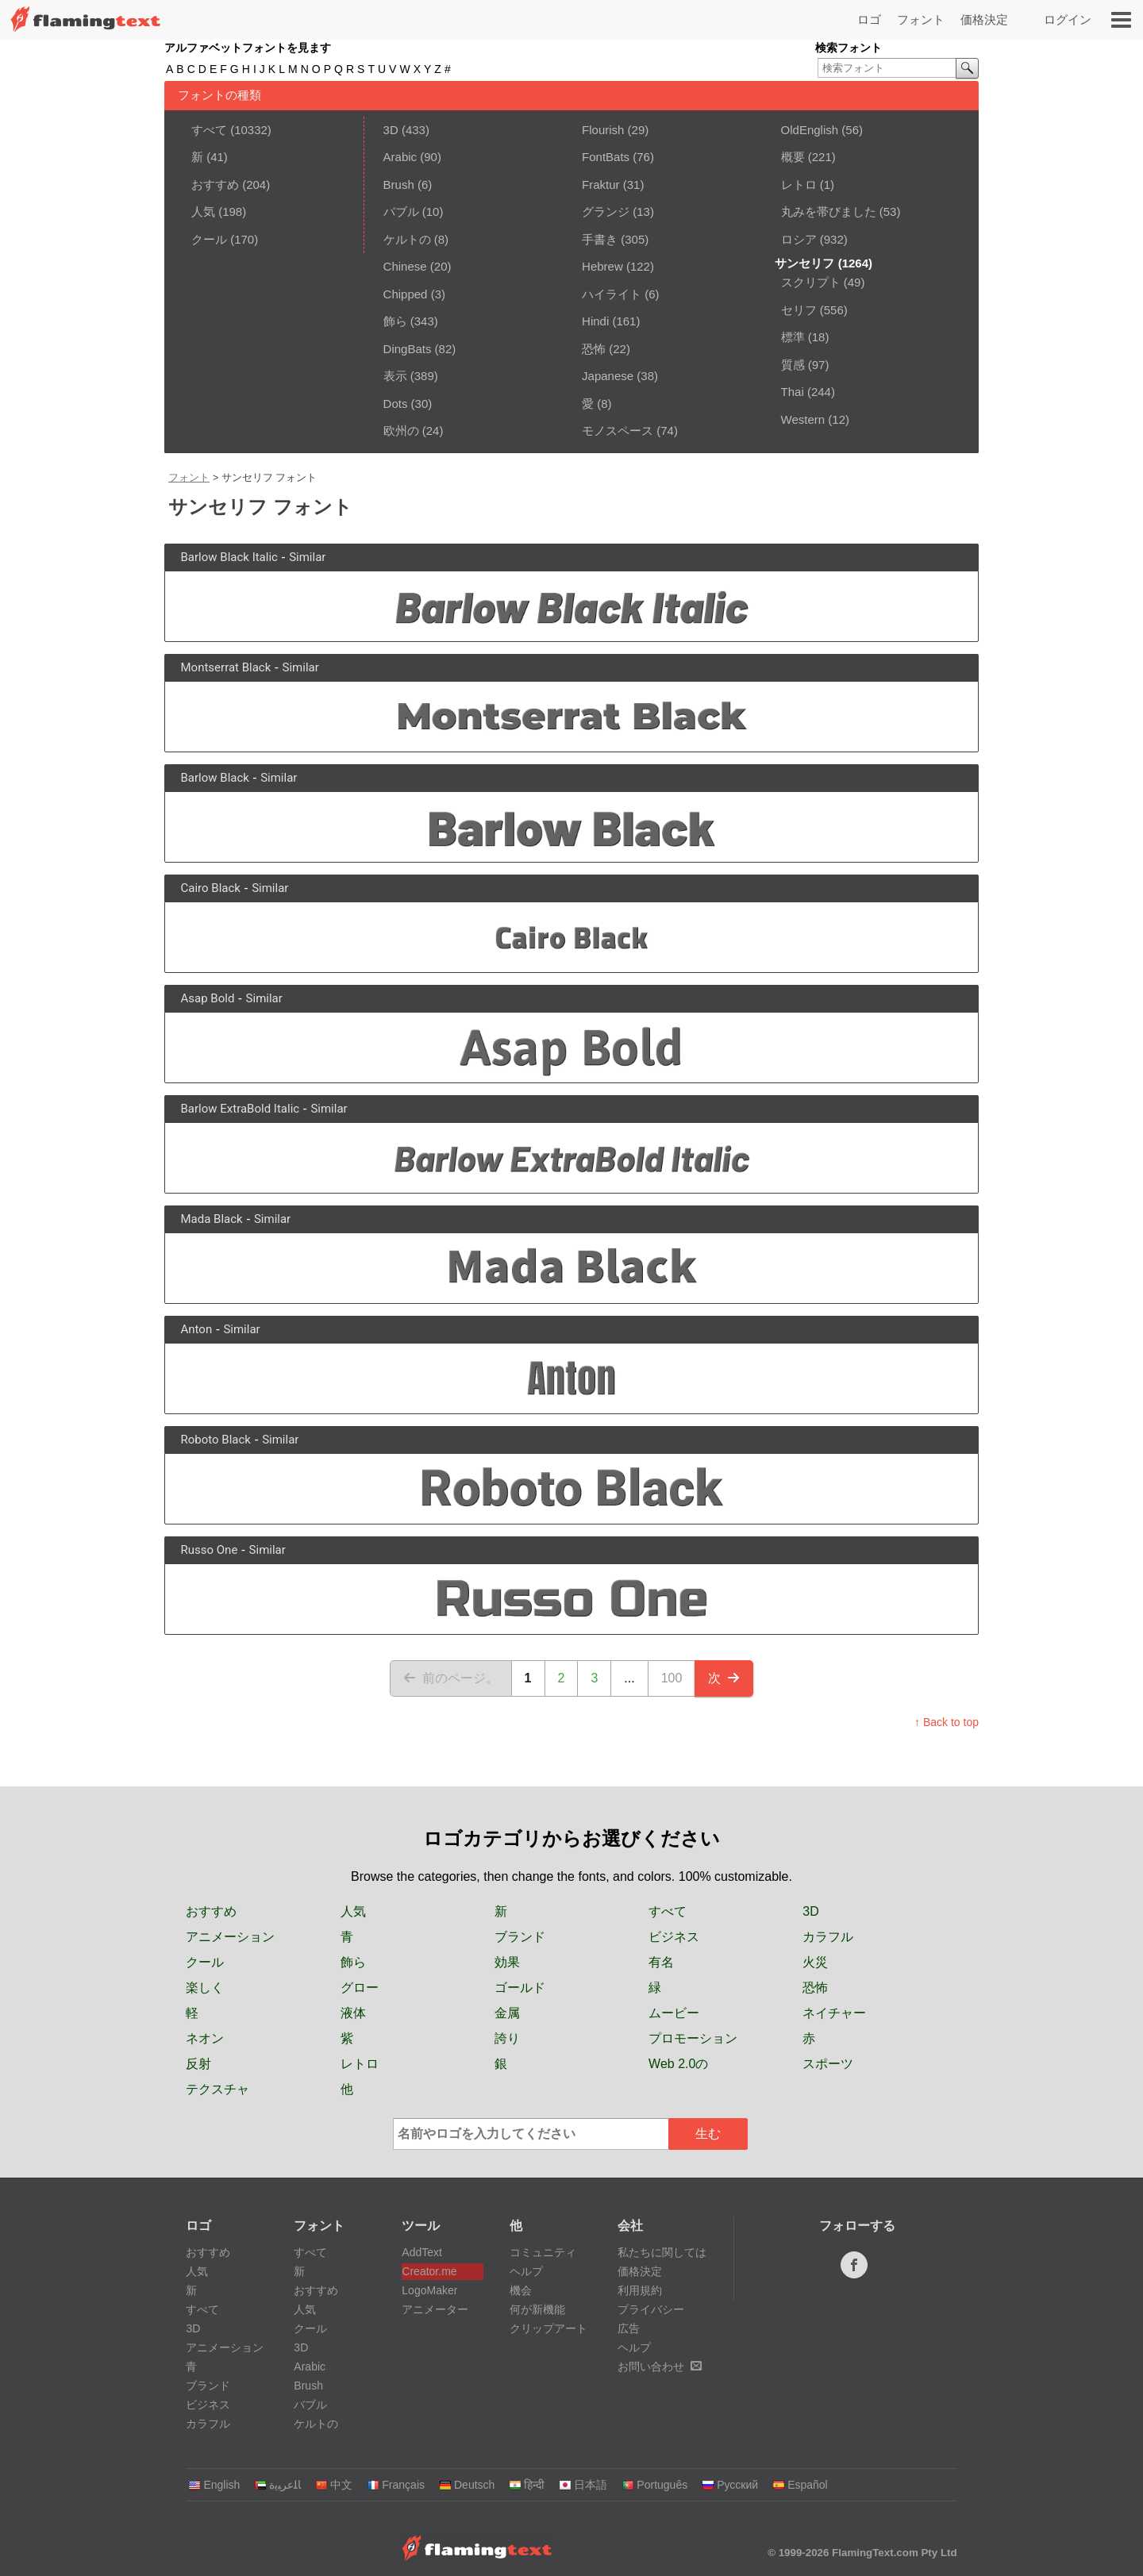 The image size is (1143, 2576). I want to click on アニメーション, so click(230, 1937).